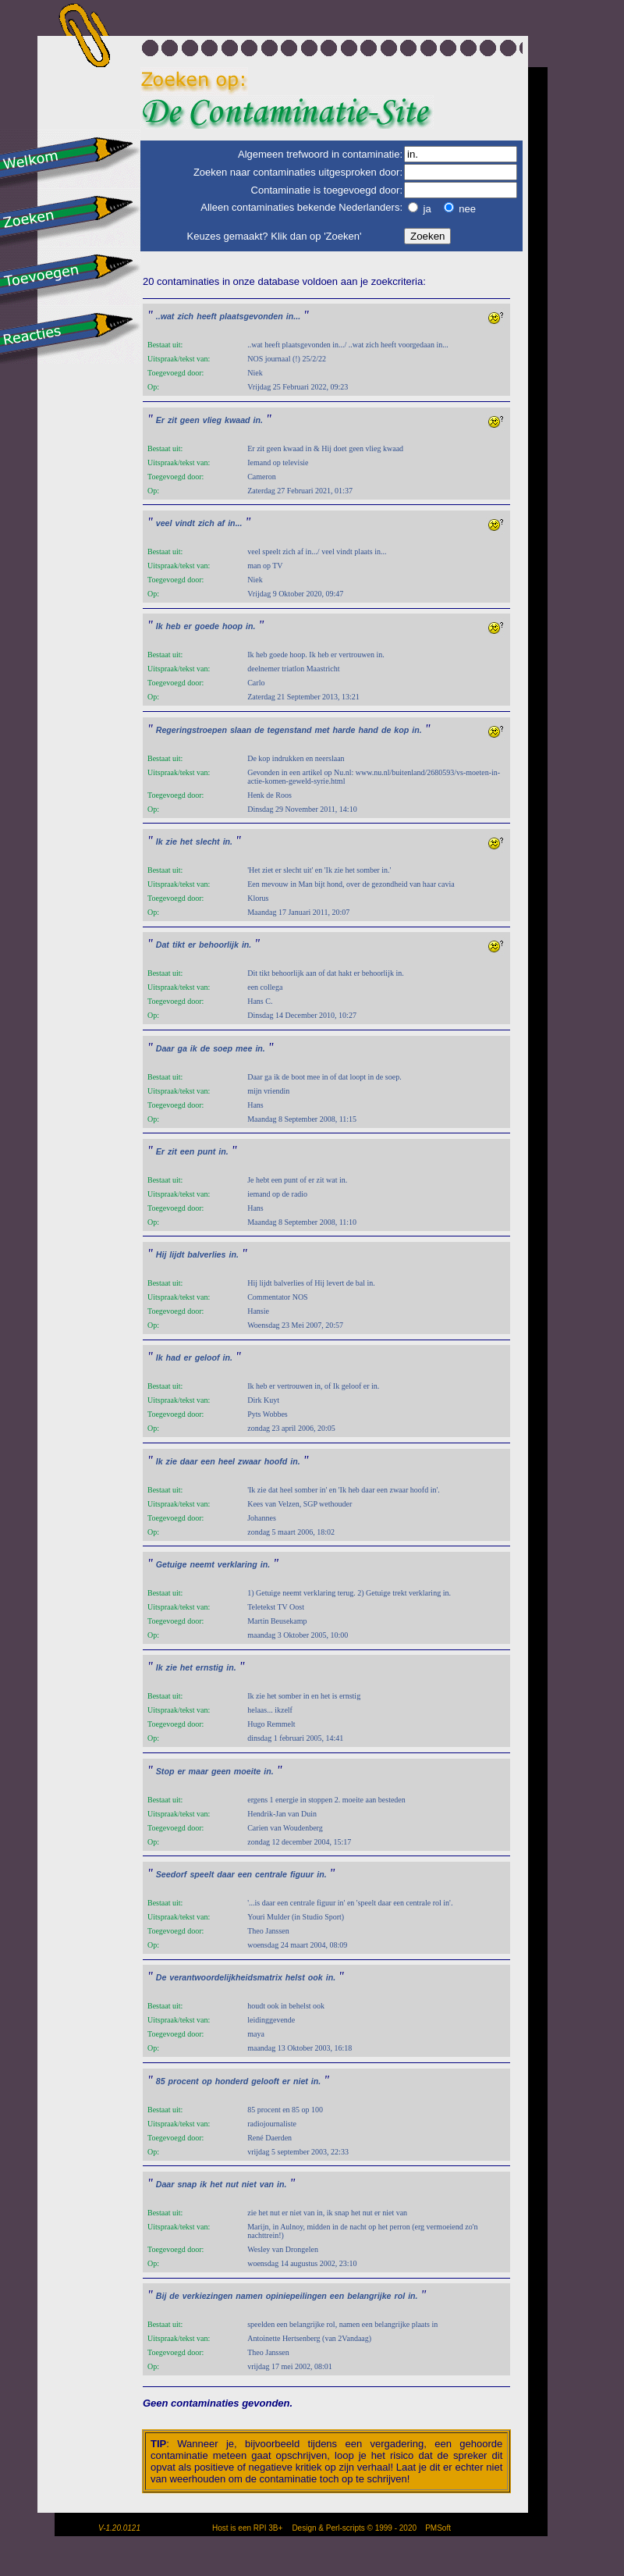  I want to click on slaan, so click(240, 730).